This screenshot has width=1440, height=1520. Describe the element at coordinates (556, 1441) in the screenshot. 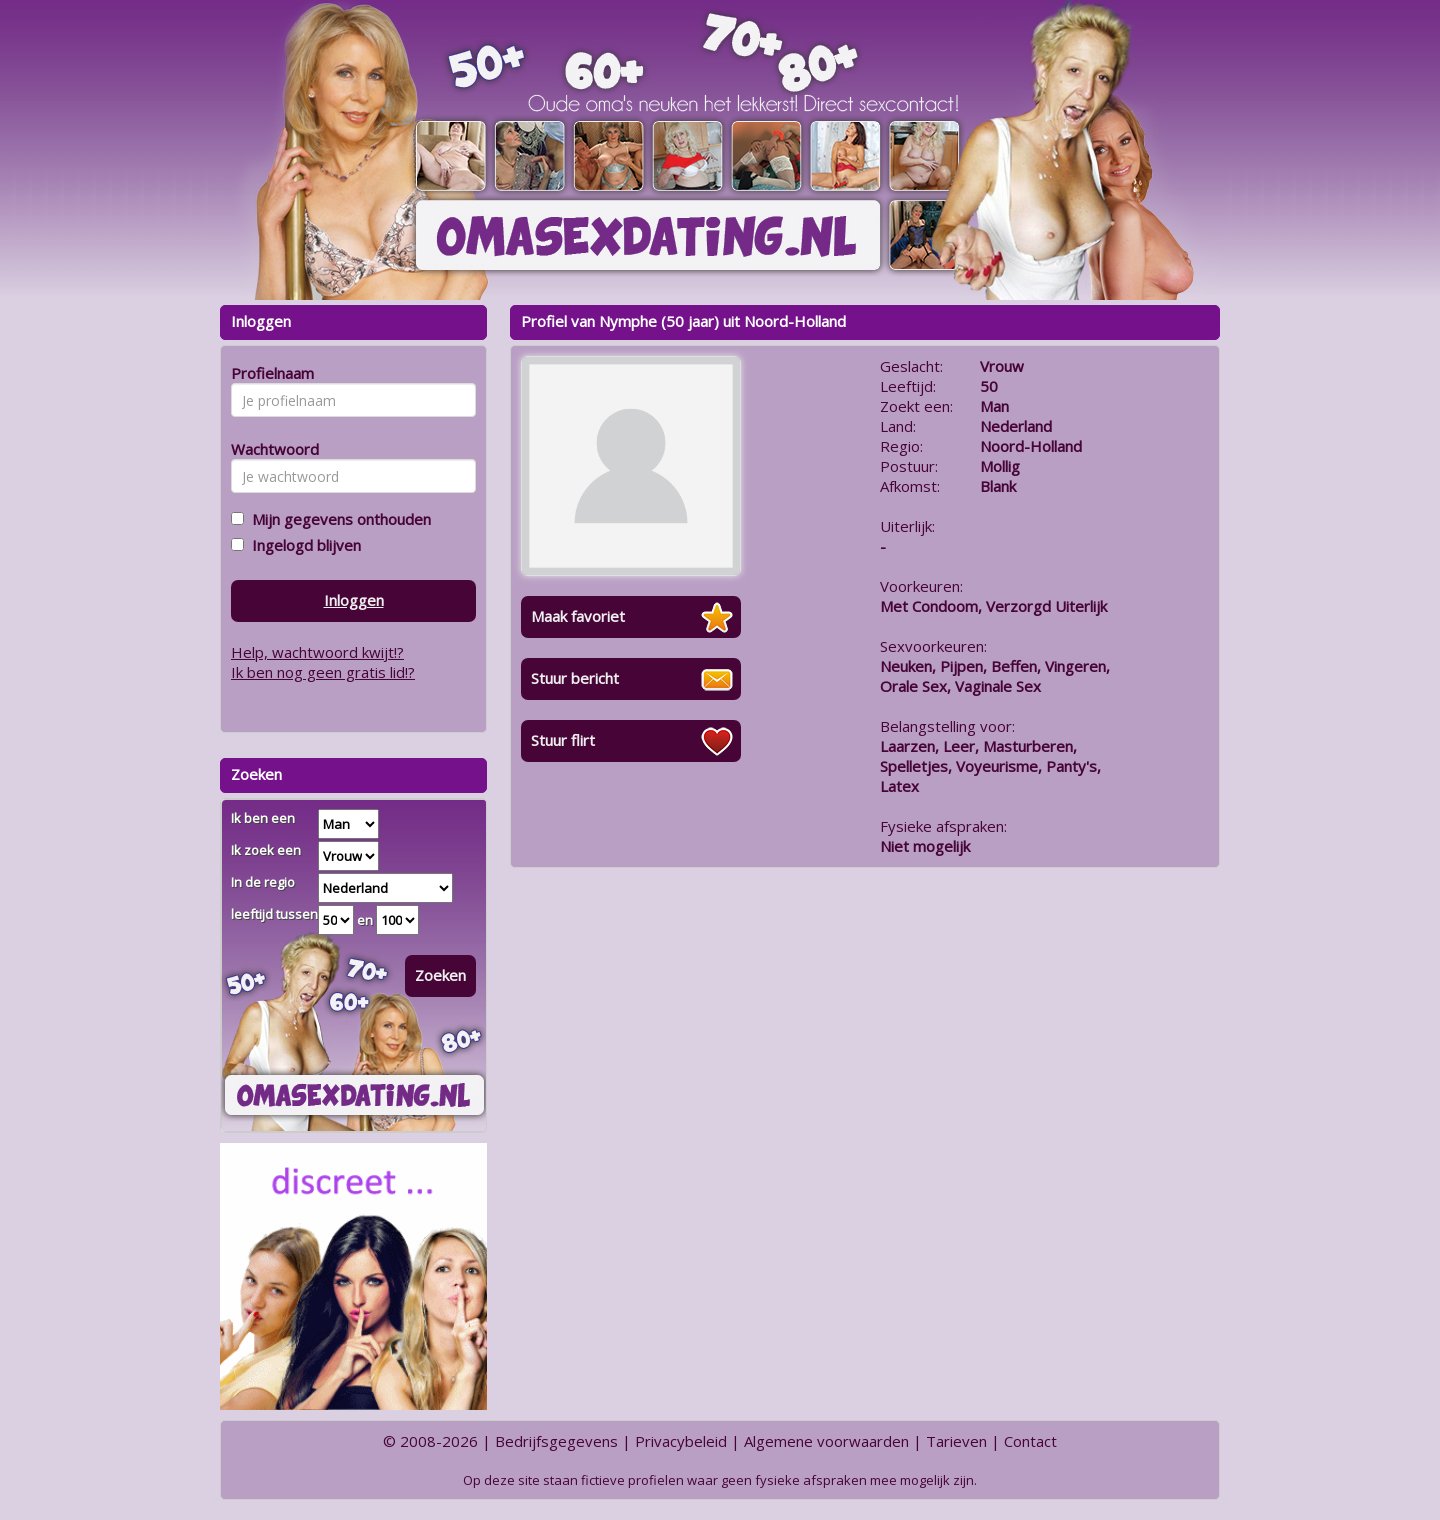

I see `Bedrijfsgegevens` at that location.